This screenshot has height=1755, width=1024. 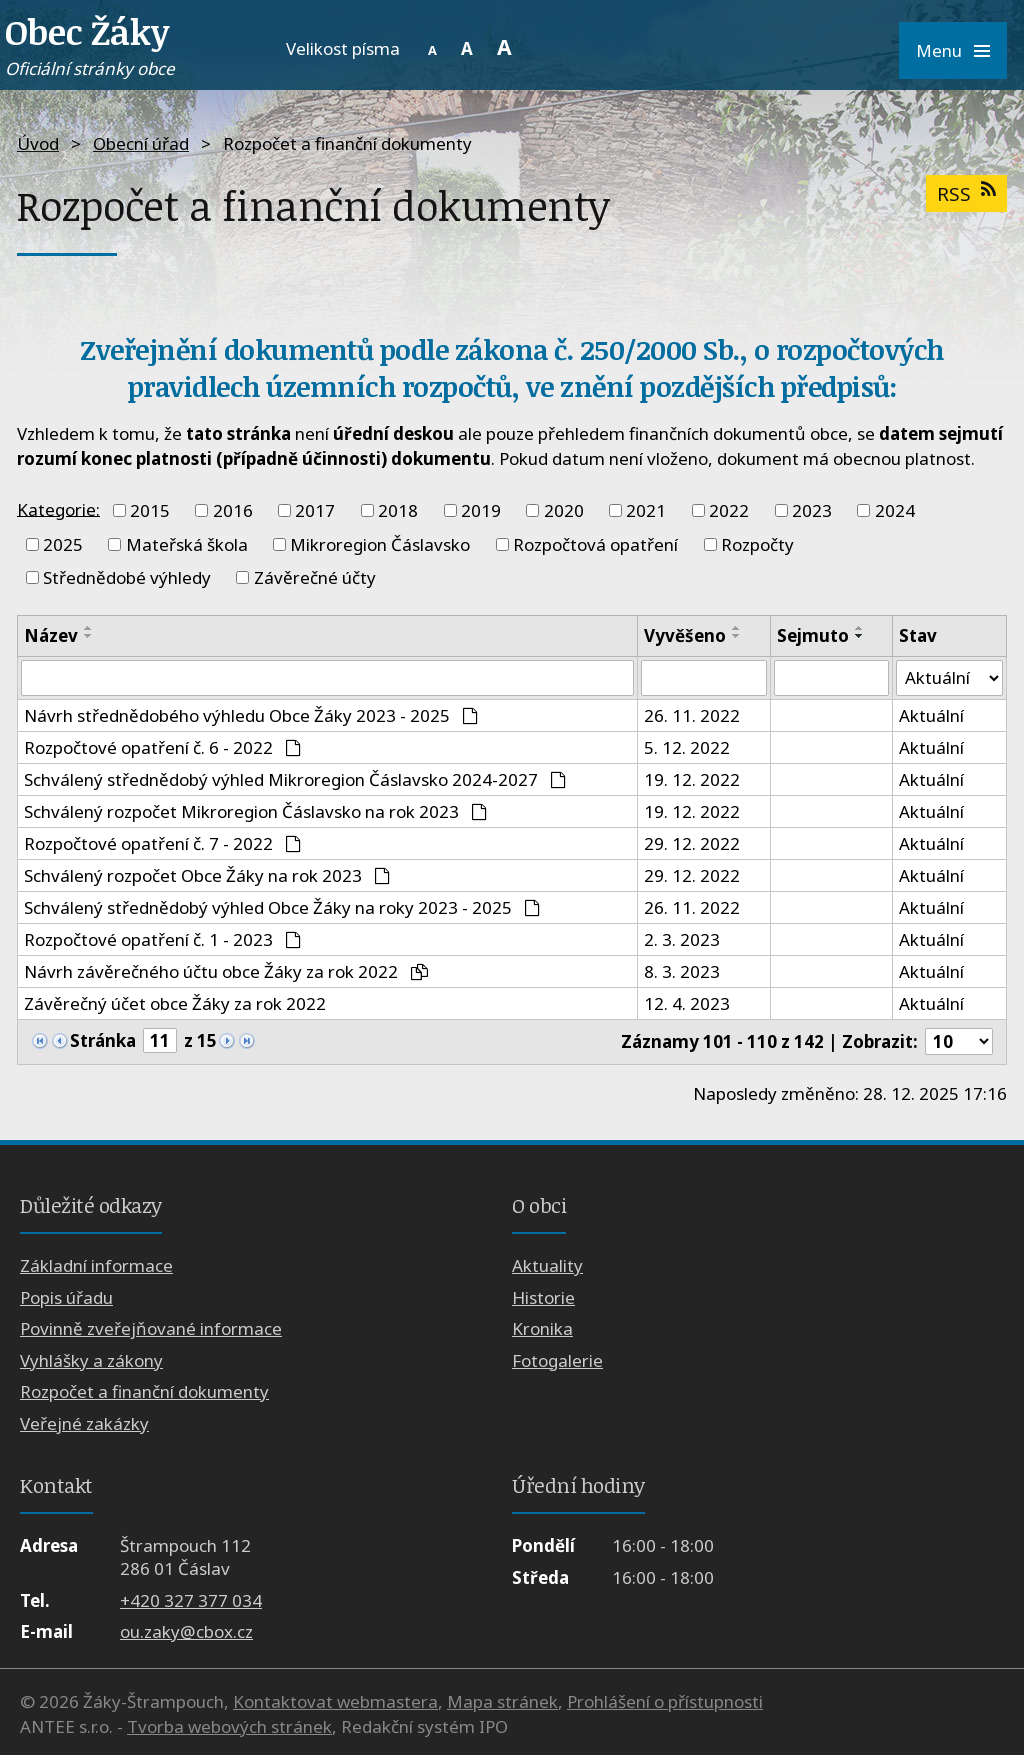 I want to click on Aktuální, so click(x=930, y=715).